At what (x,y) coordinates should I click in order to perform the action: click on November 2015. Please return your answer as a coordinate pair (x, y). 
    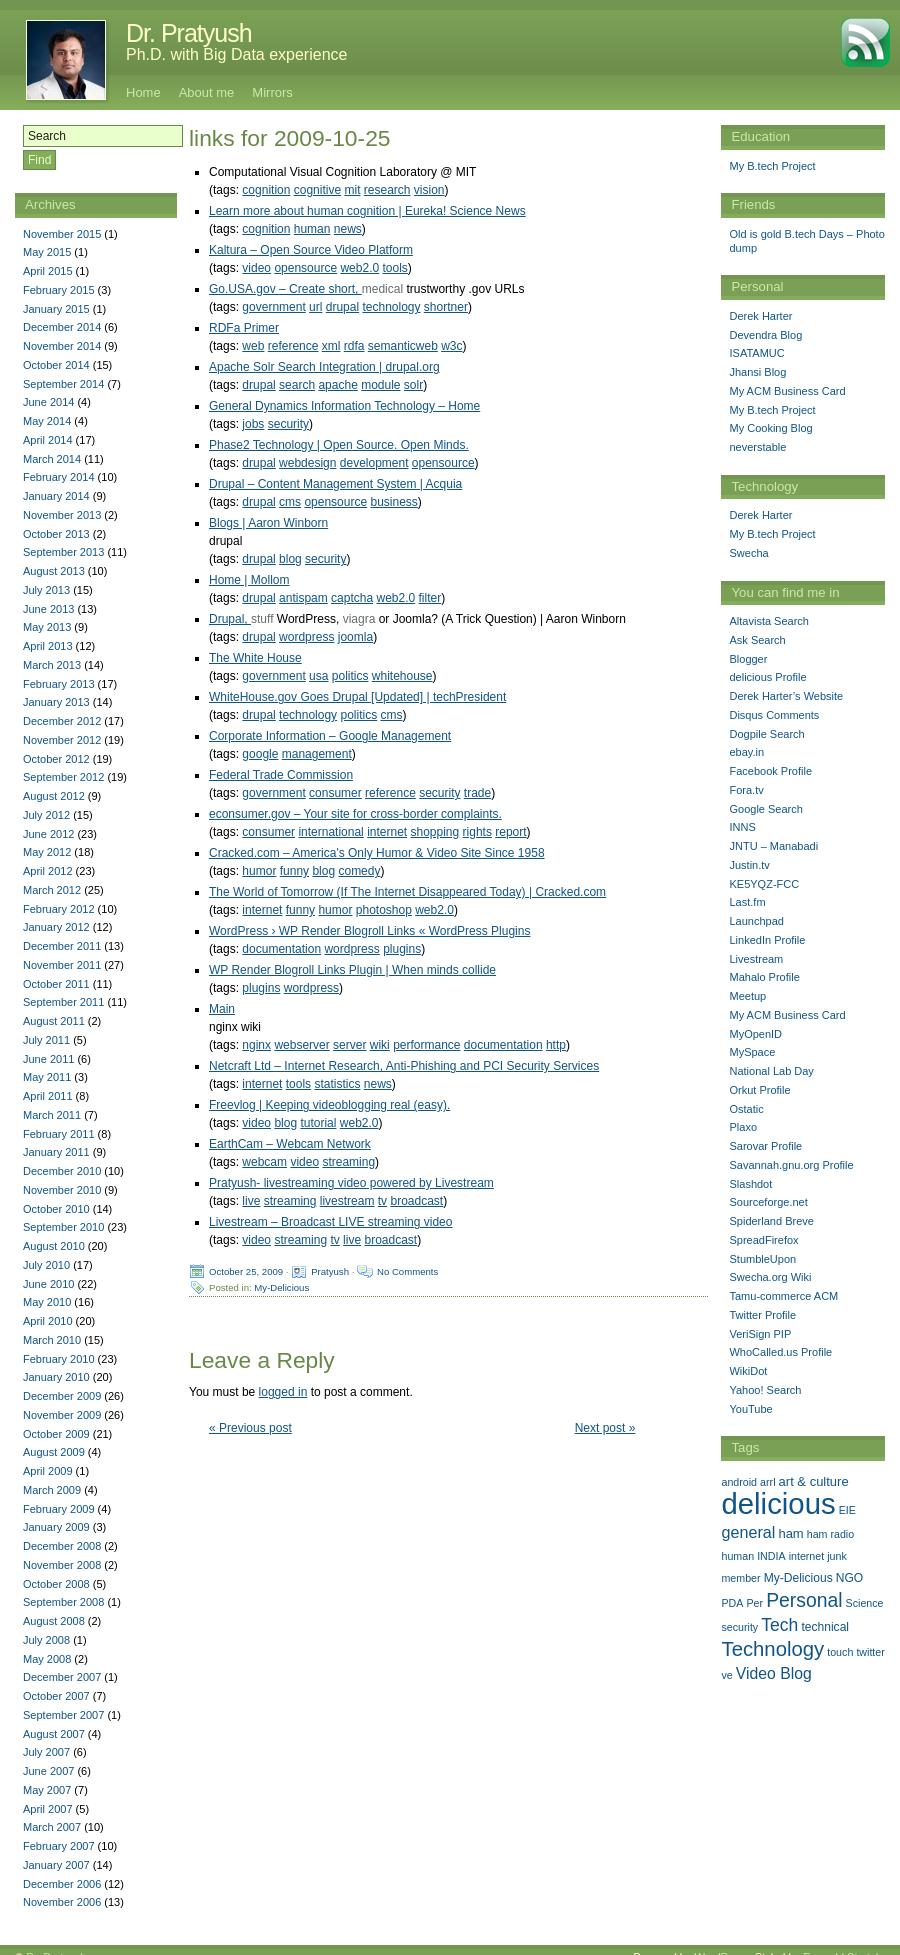
    Looking at the image, I should click on (62, 234).